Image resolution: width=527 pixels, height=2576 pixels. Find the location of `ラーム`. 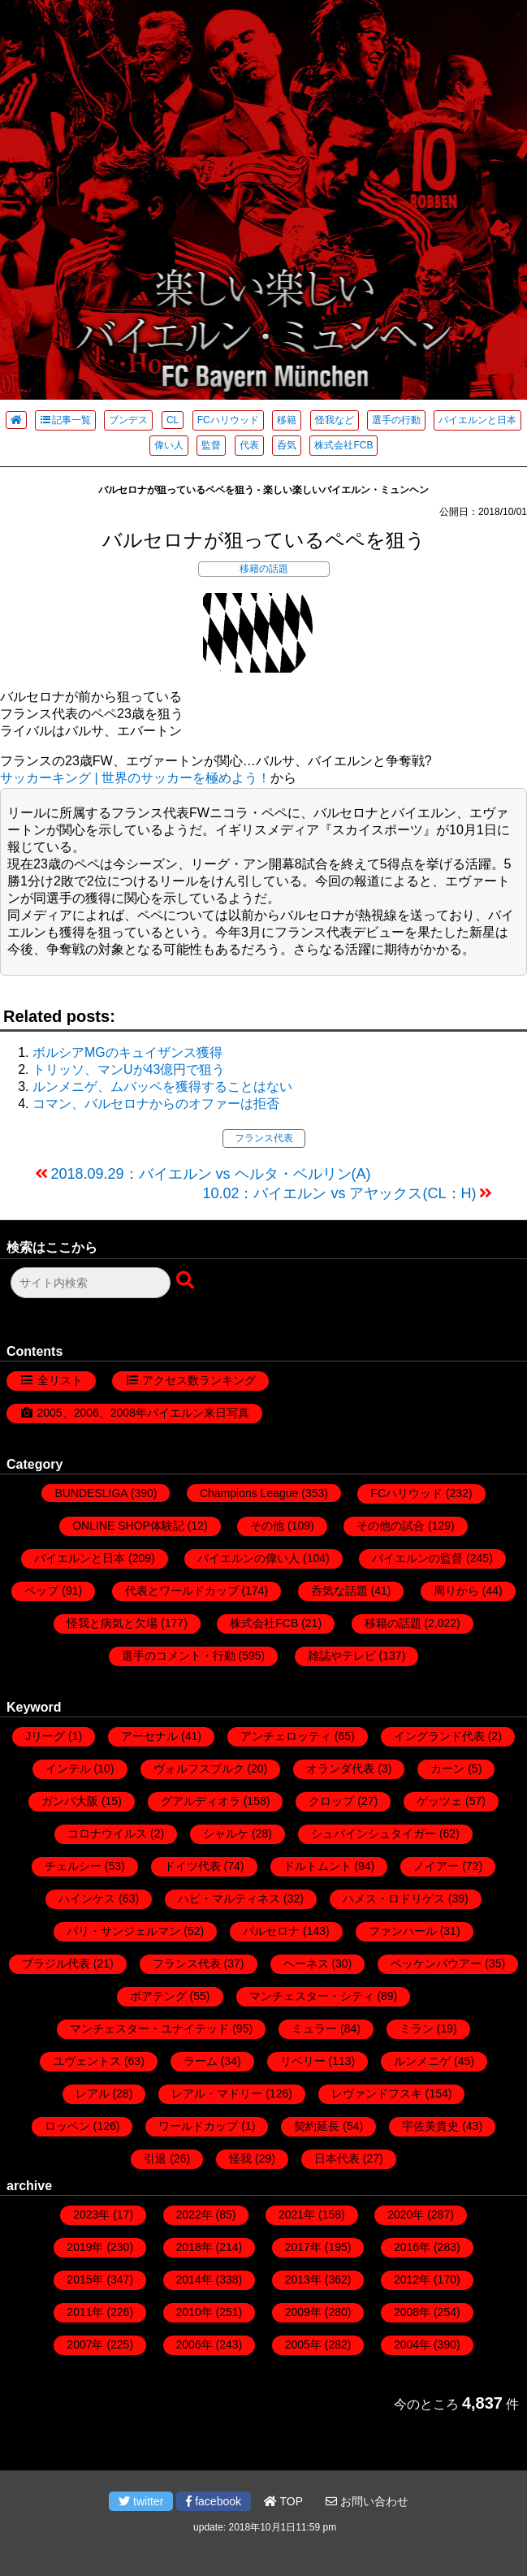

ラーム is located at coordinates (201, 2060).